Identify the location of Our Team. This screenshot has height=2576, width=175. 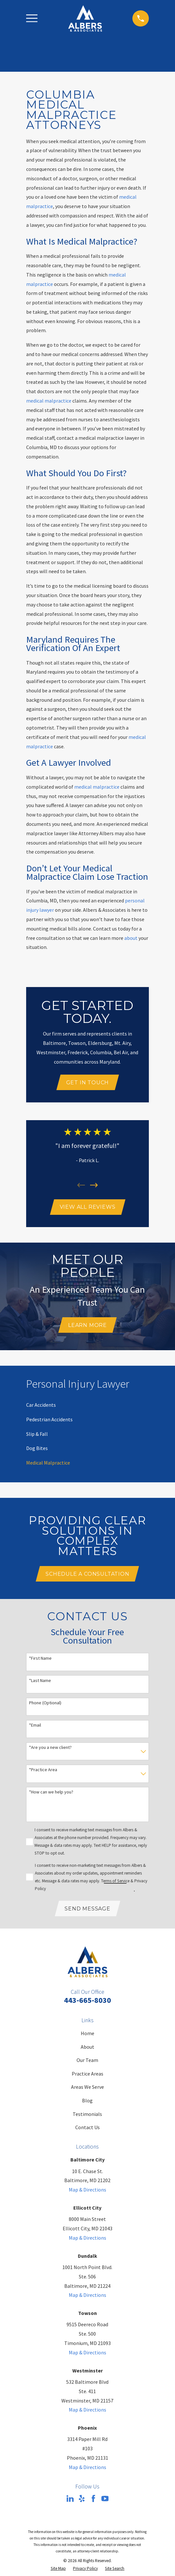
(87, 2062).